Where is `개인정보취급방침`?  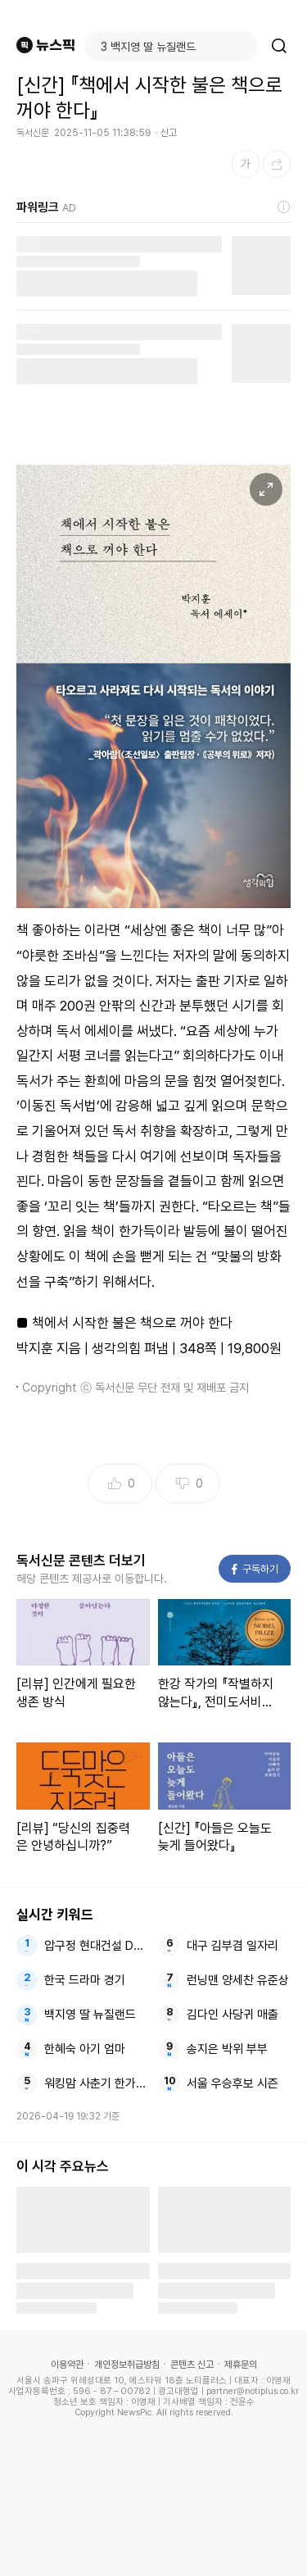
개인정보취급방침 is located at coordinates (127, 2364).